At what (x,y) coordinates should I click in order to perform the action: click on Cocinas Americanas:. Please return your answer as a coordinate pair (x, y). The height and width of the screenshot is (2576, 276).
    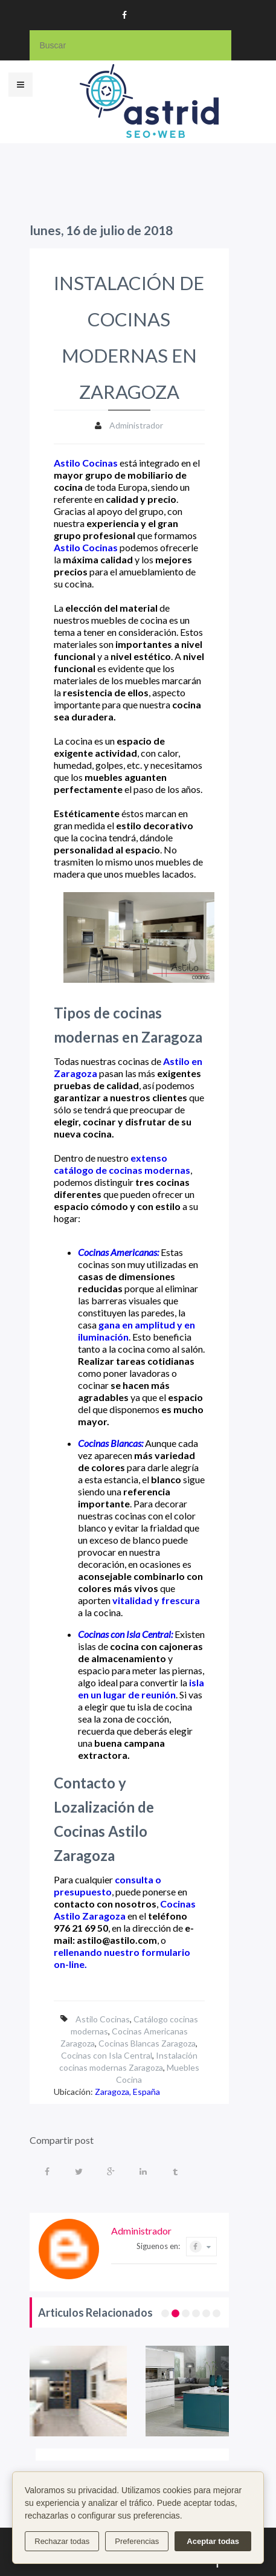
    Looking at the image, I should click on (118, 1252).